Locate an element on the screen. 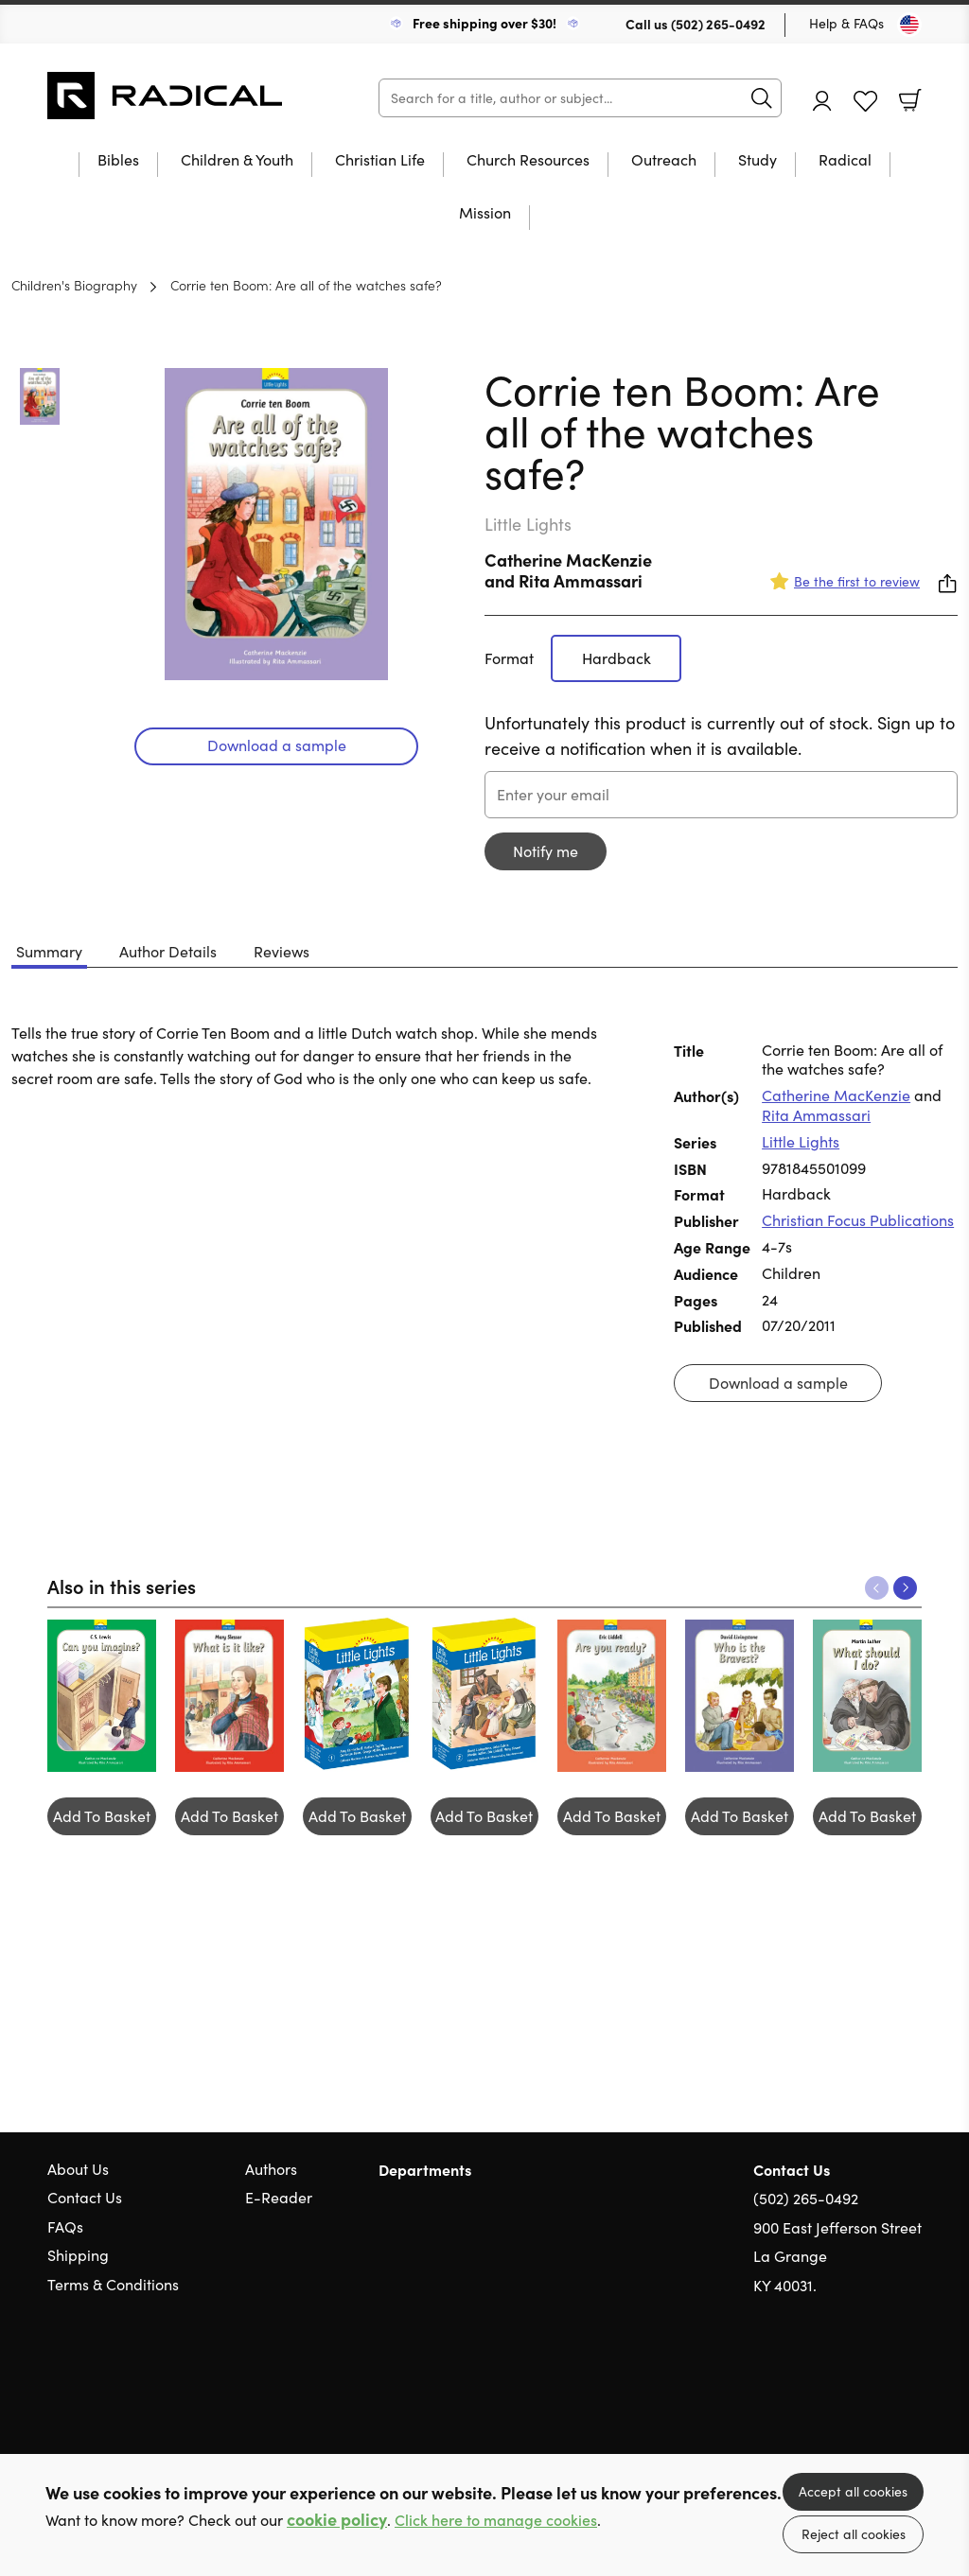  Mission is located at coordinates (485, 213).